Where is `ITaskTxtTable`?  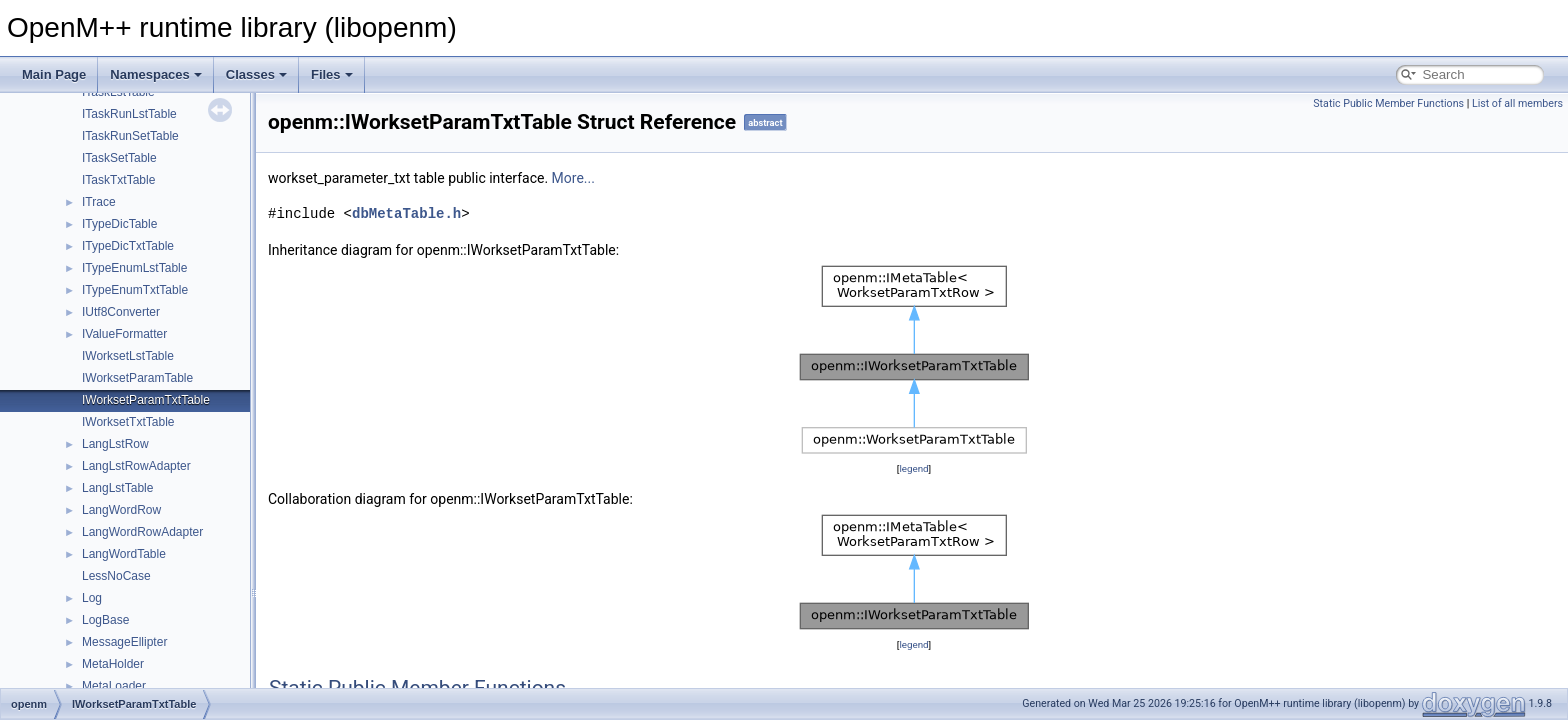
ITaskTxtTable is located at coordinates (118, 180).